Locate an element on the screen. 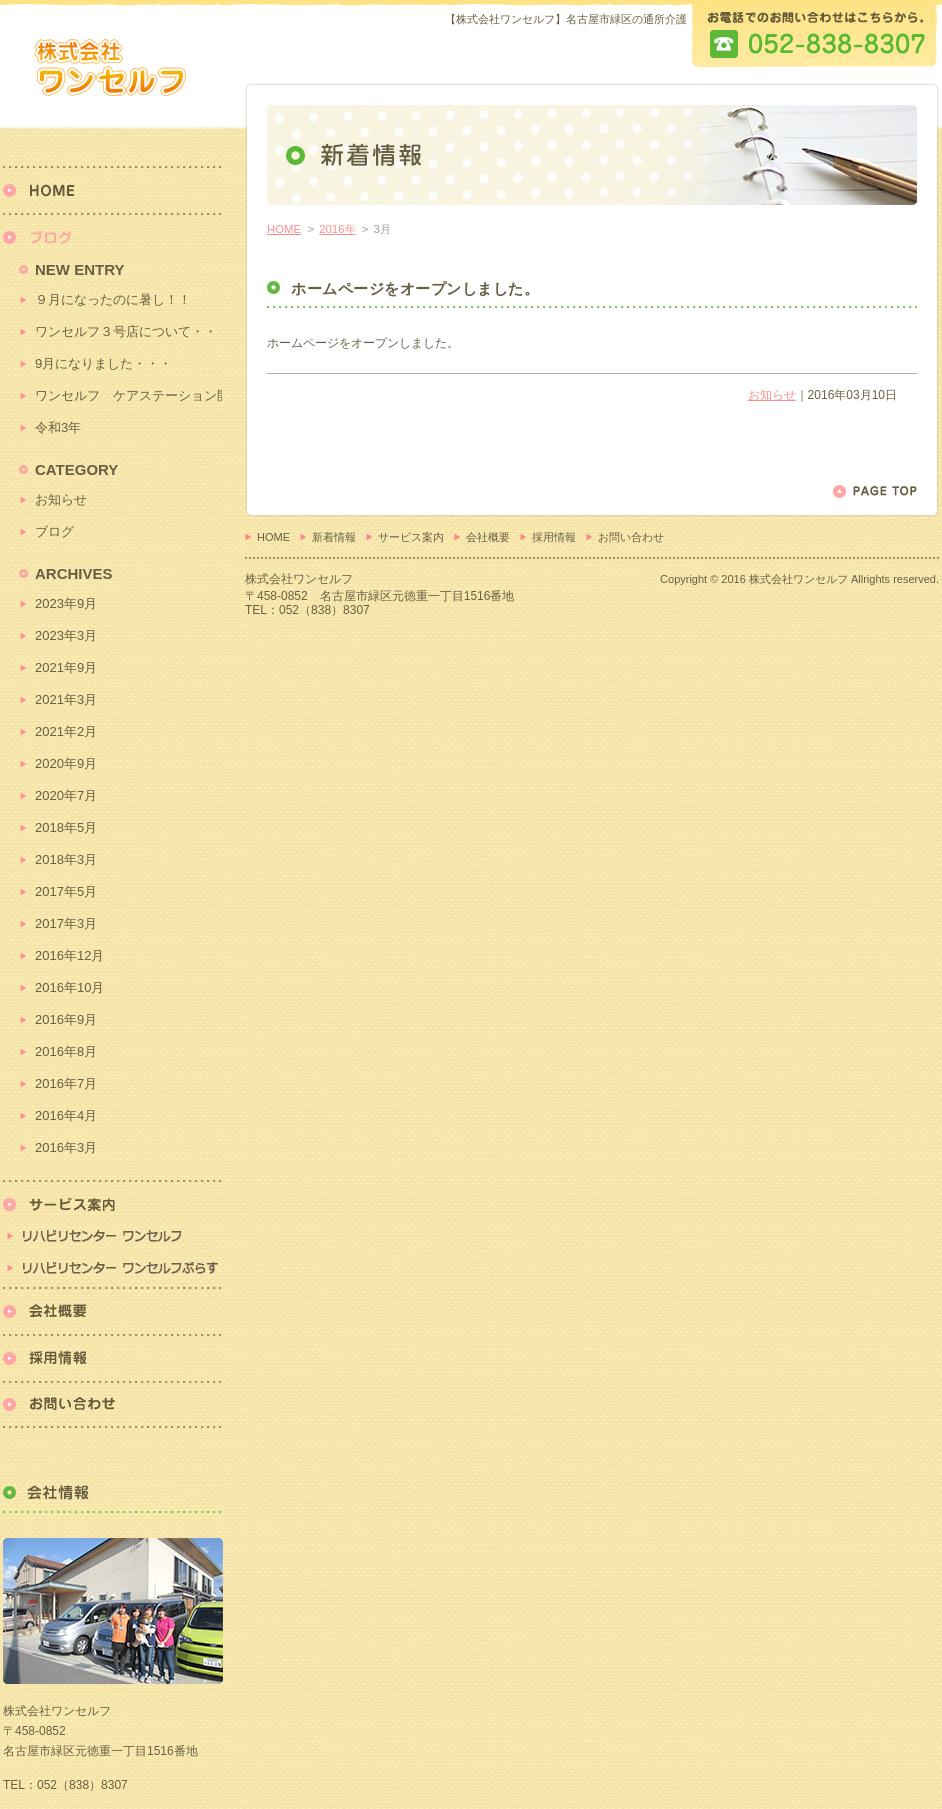 Image resolution: width=942 pixels, height=1809 pixels. 9月になりました・・・ is located at coordinates (103, 363).